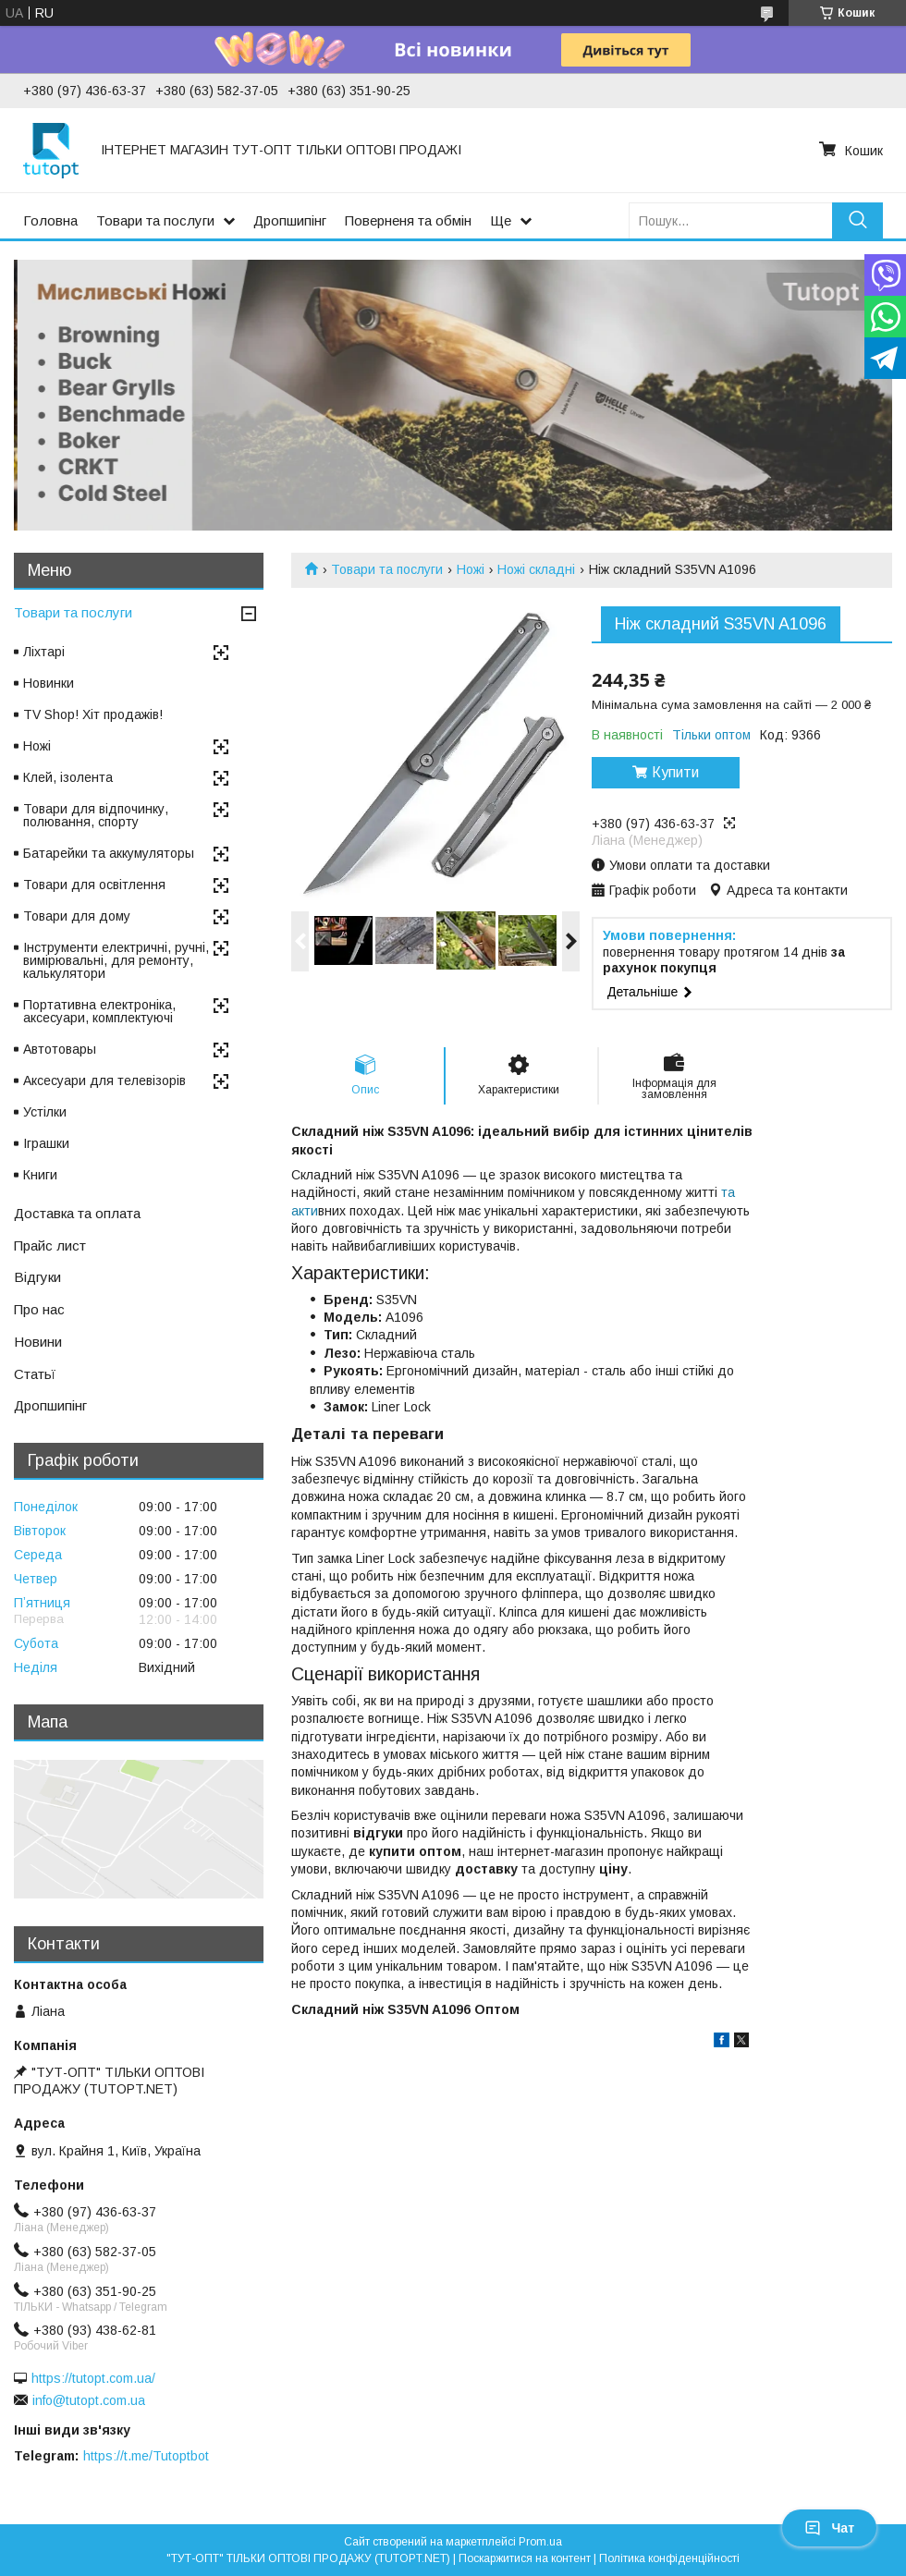  I want to click on Доставка та оплата, so click(77, 1213).